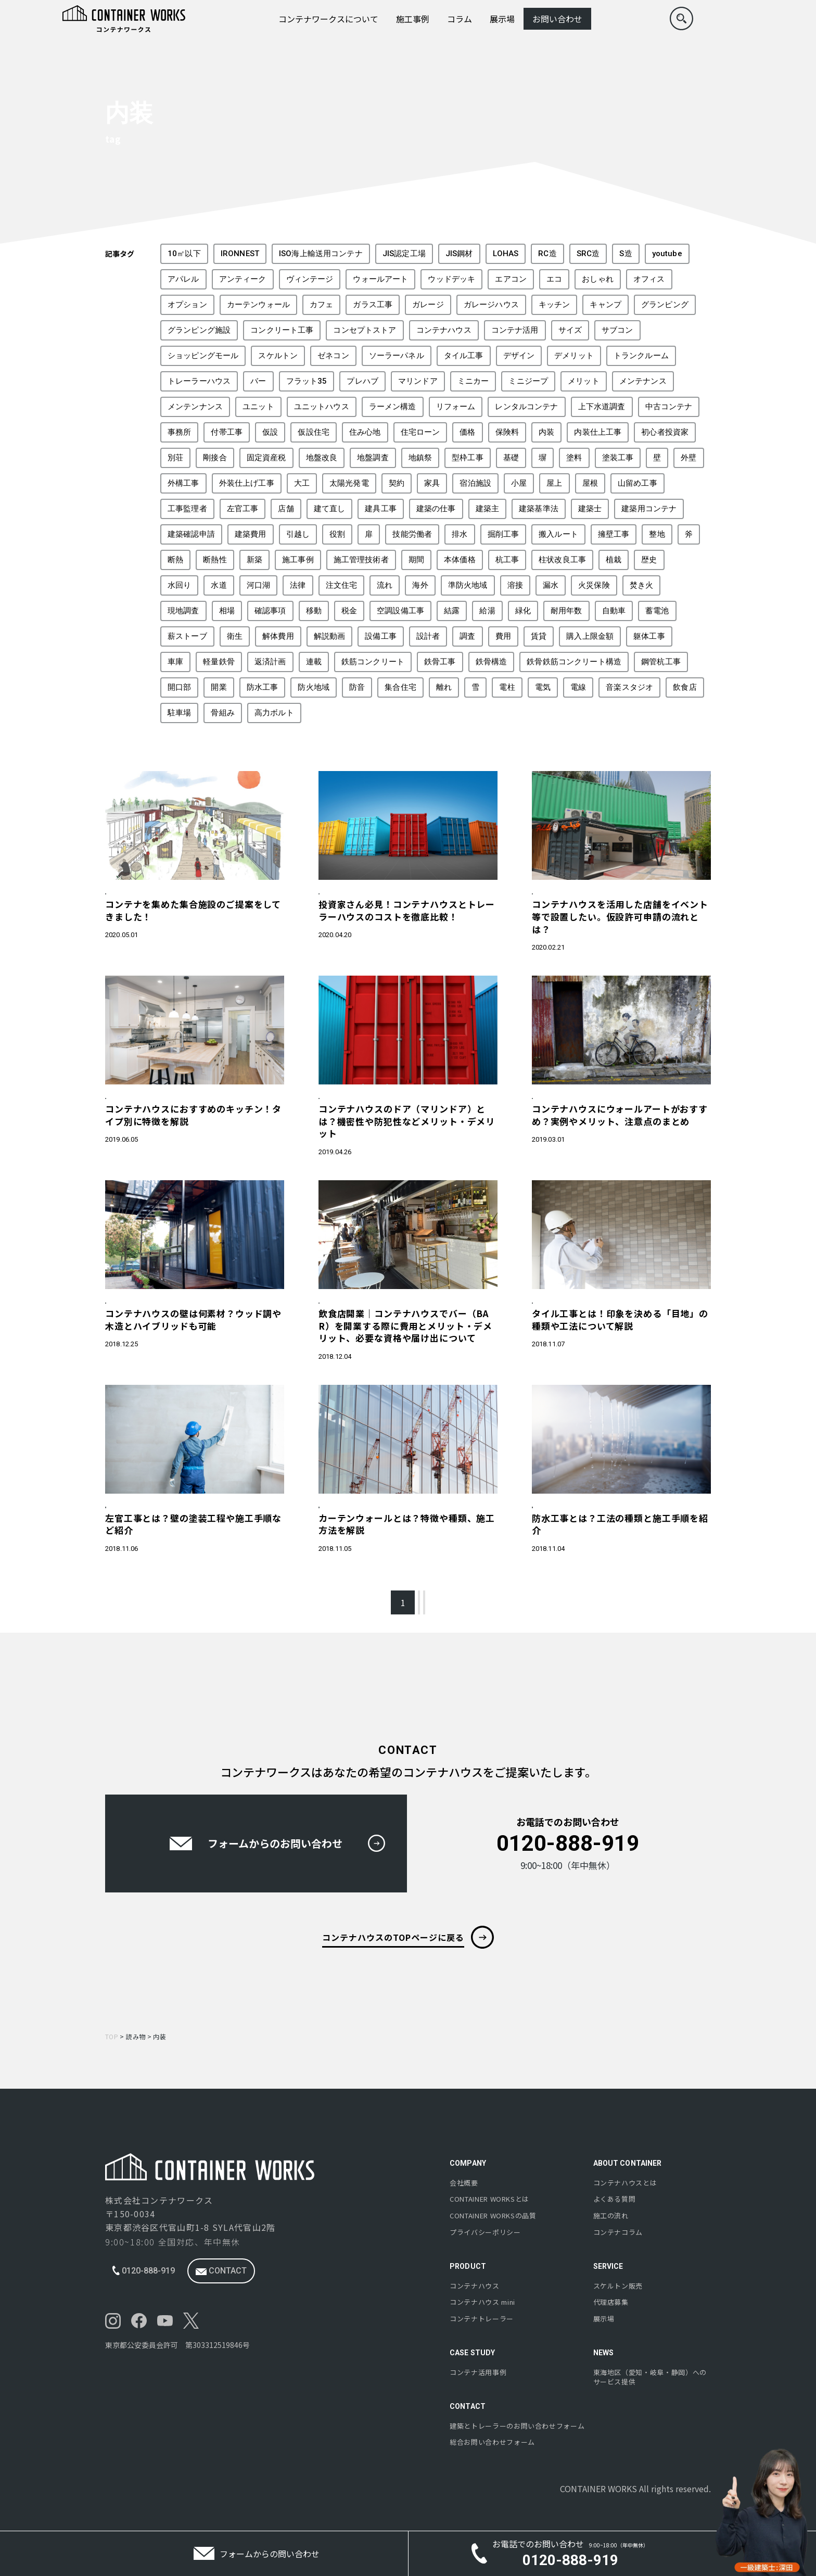 The width and height of the screenshot is (816, 2576). Describe the element at coordinates (270, 432) in the screenshot. I see `仮設` at that location.